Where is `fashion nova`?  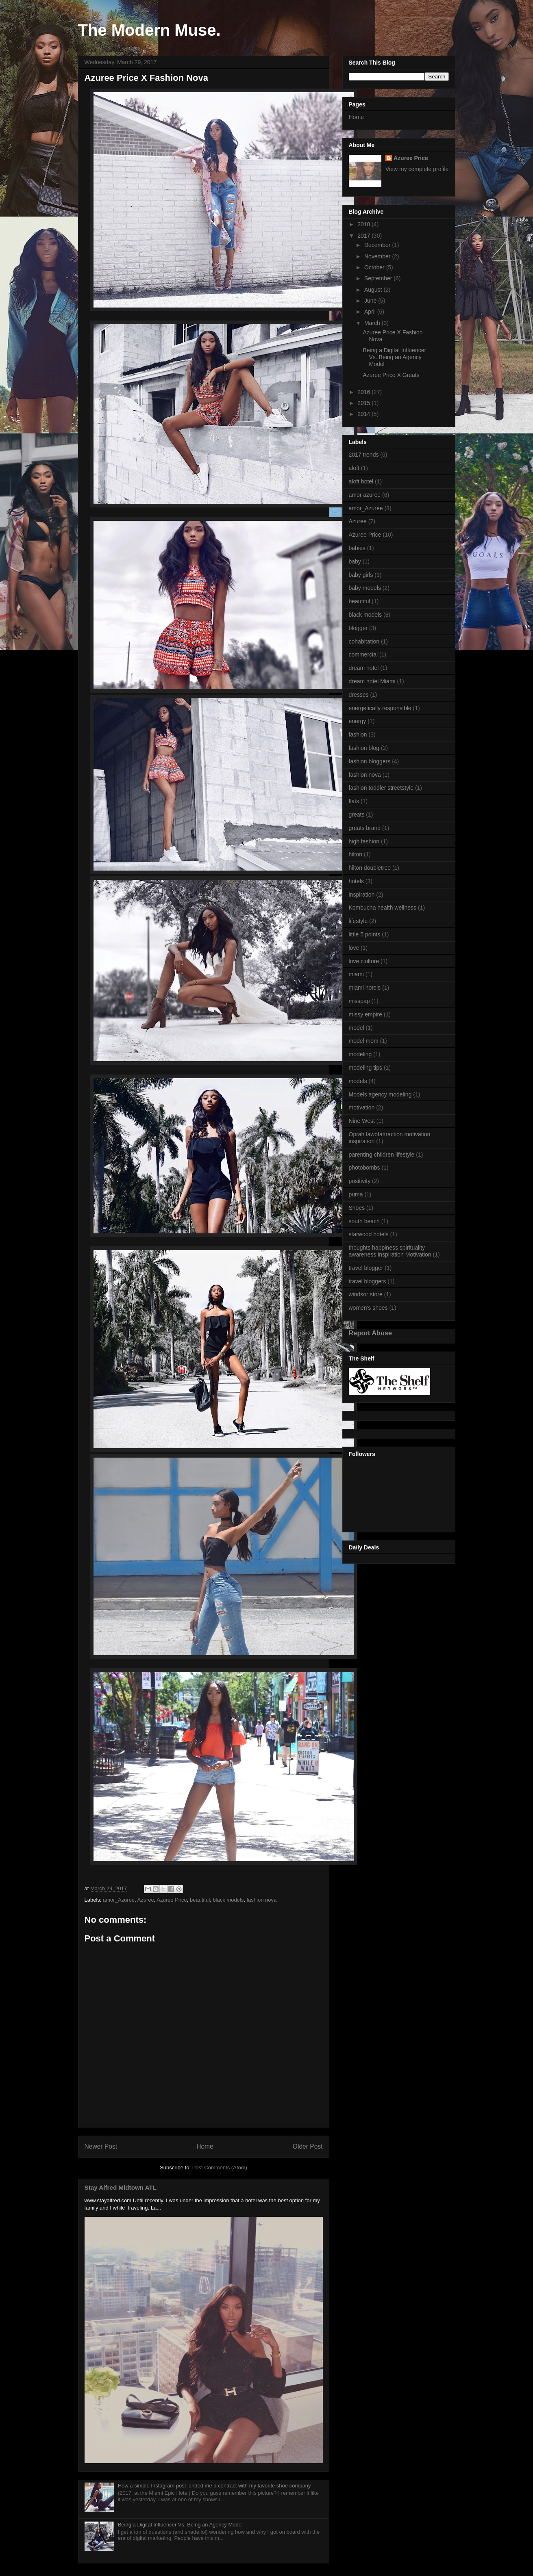
fashion nova is located at coordinates (261, 1900).